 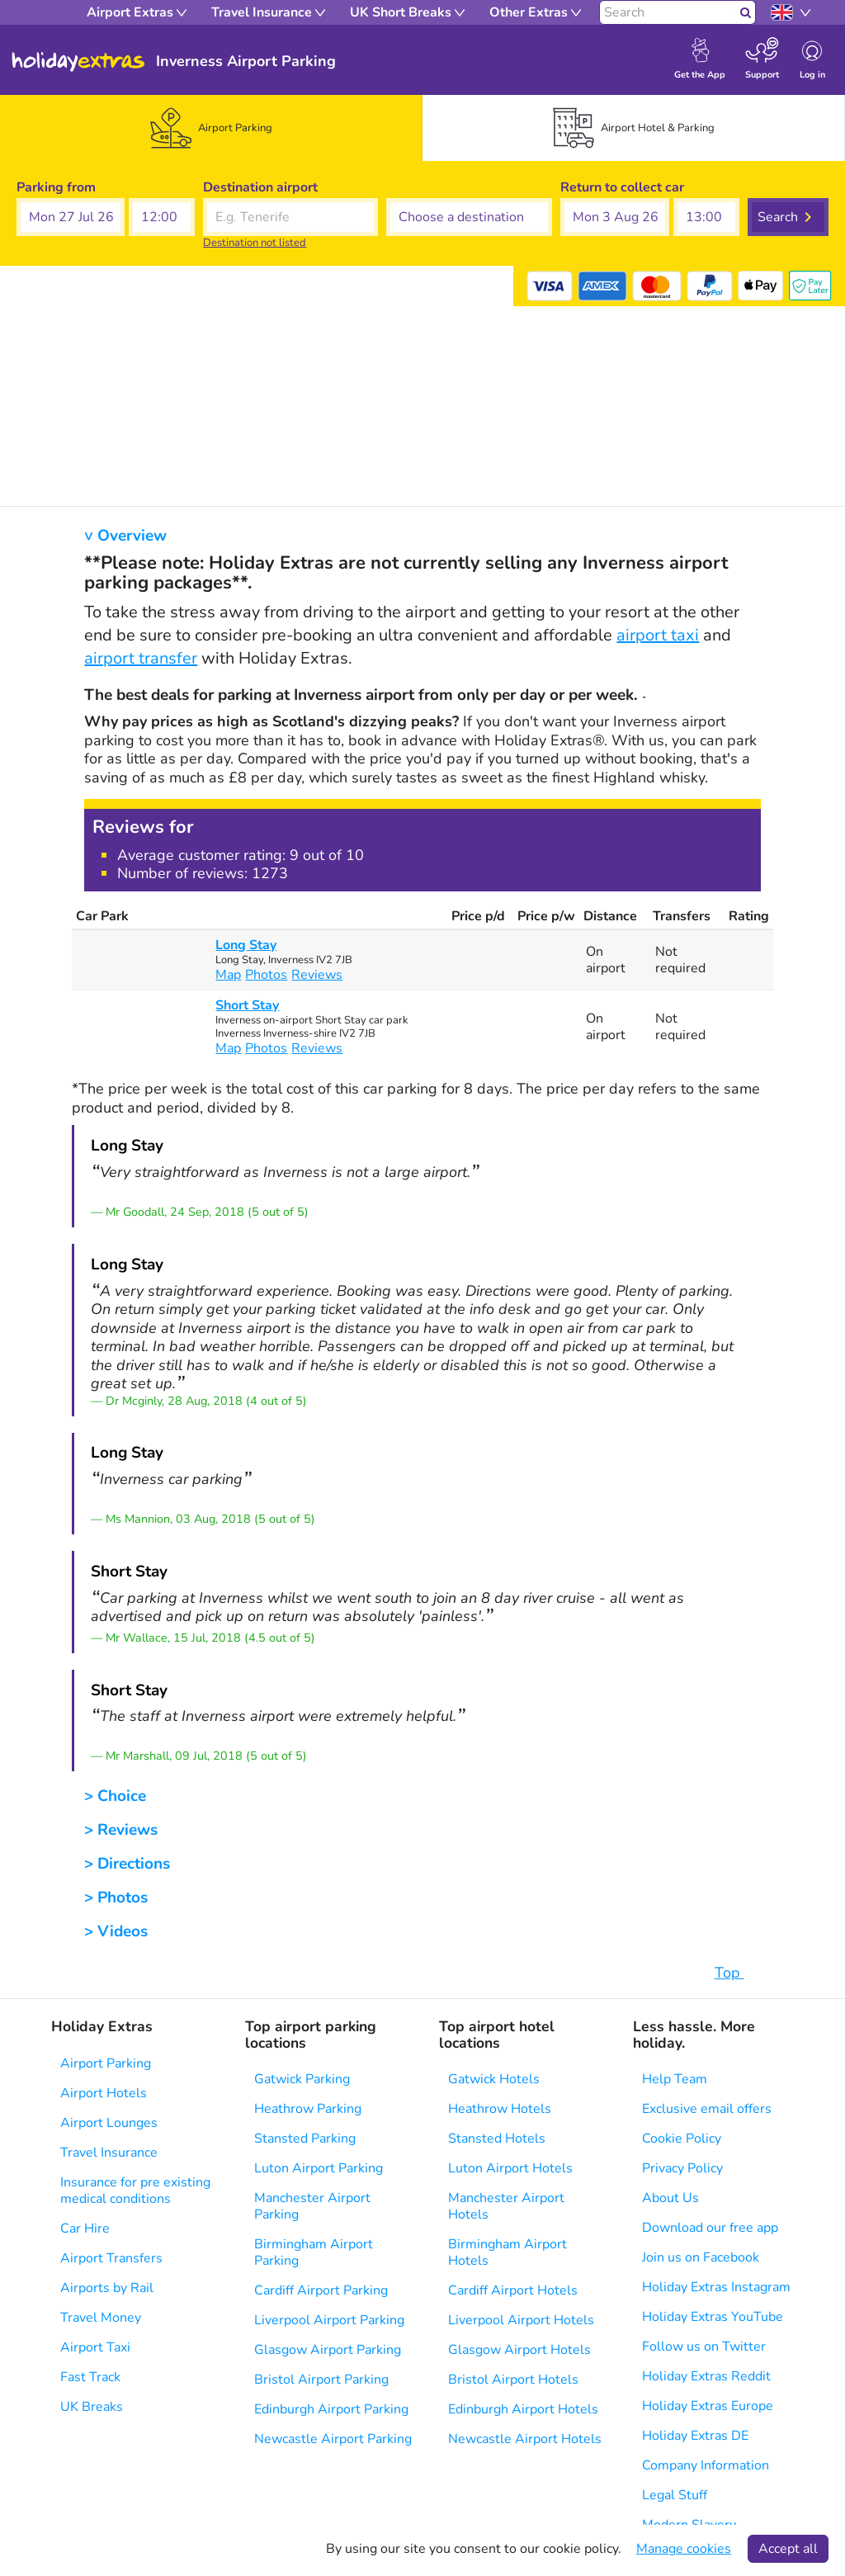 What do you see at coordinates (519, 2350) in the screenshot?
I see `Glasgow Airport Hotels` at bounding box center [519, 2350].